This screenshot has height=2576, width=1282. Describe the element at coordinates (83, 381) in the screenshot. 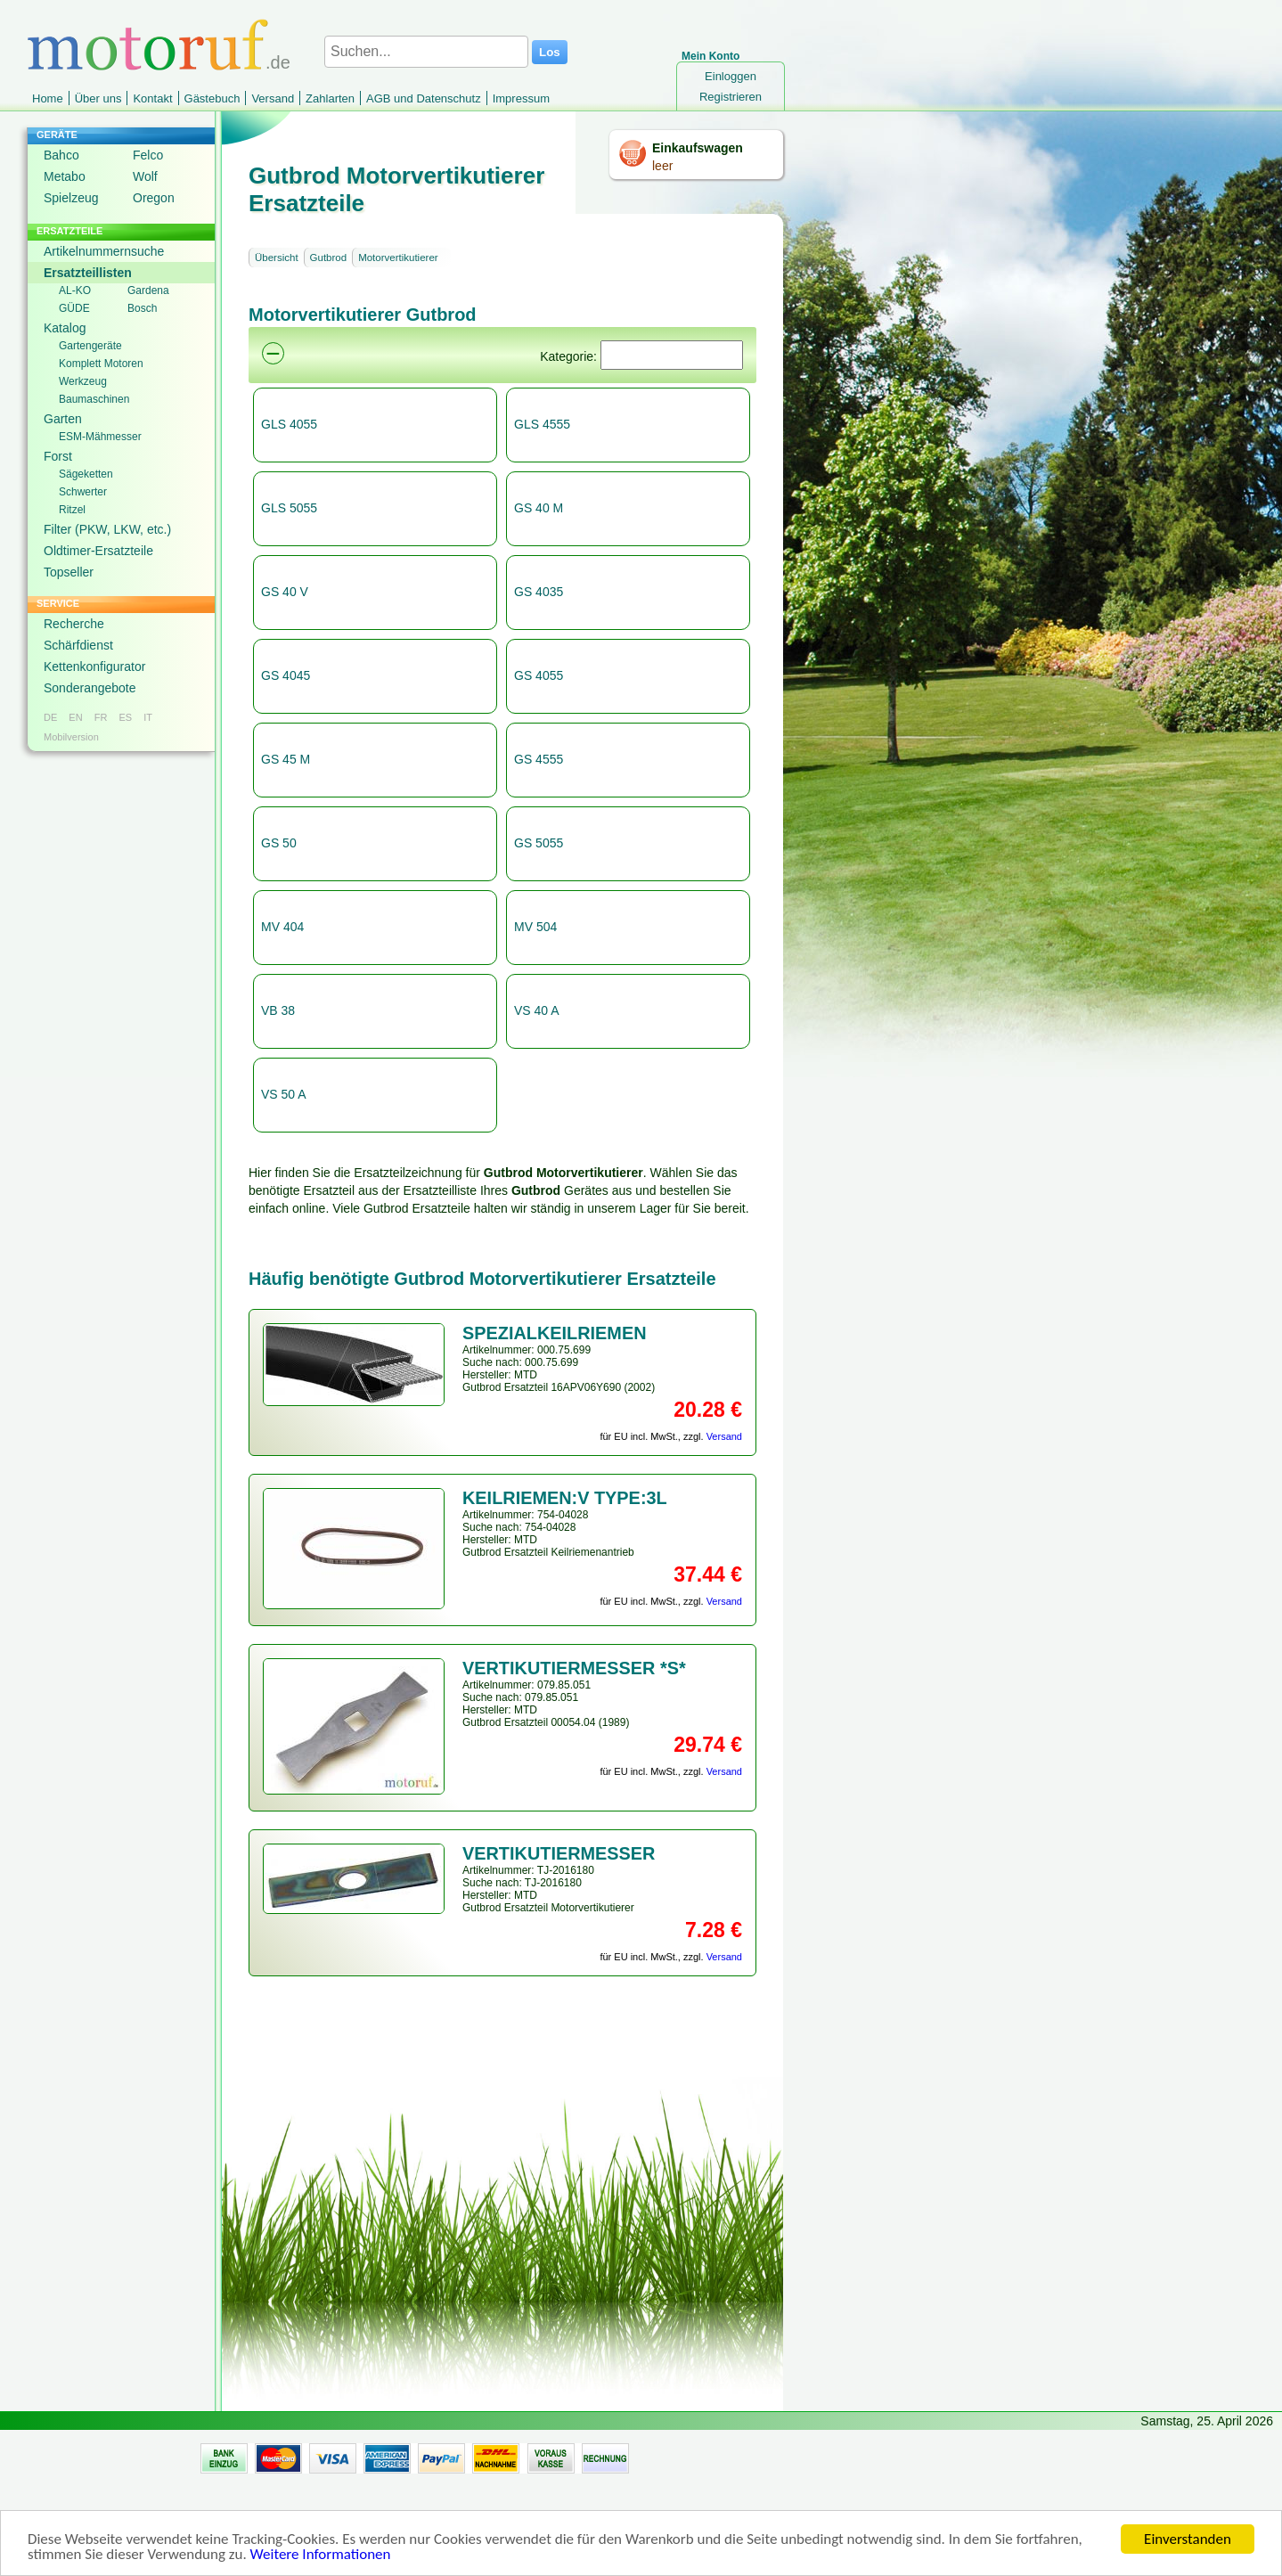

I see `Werkzeug` at that location.